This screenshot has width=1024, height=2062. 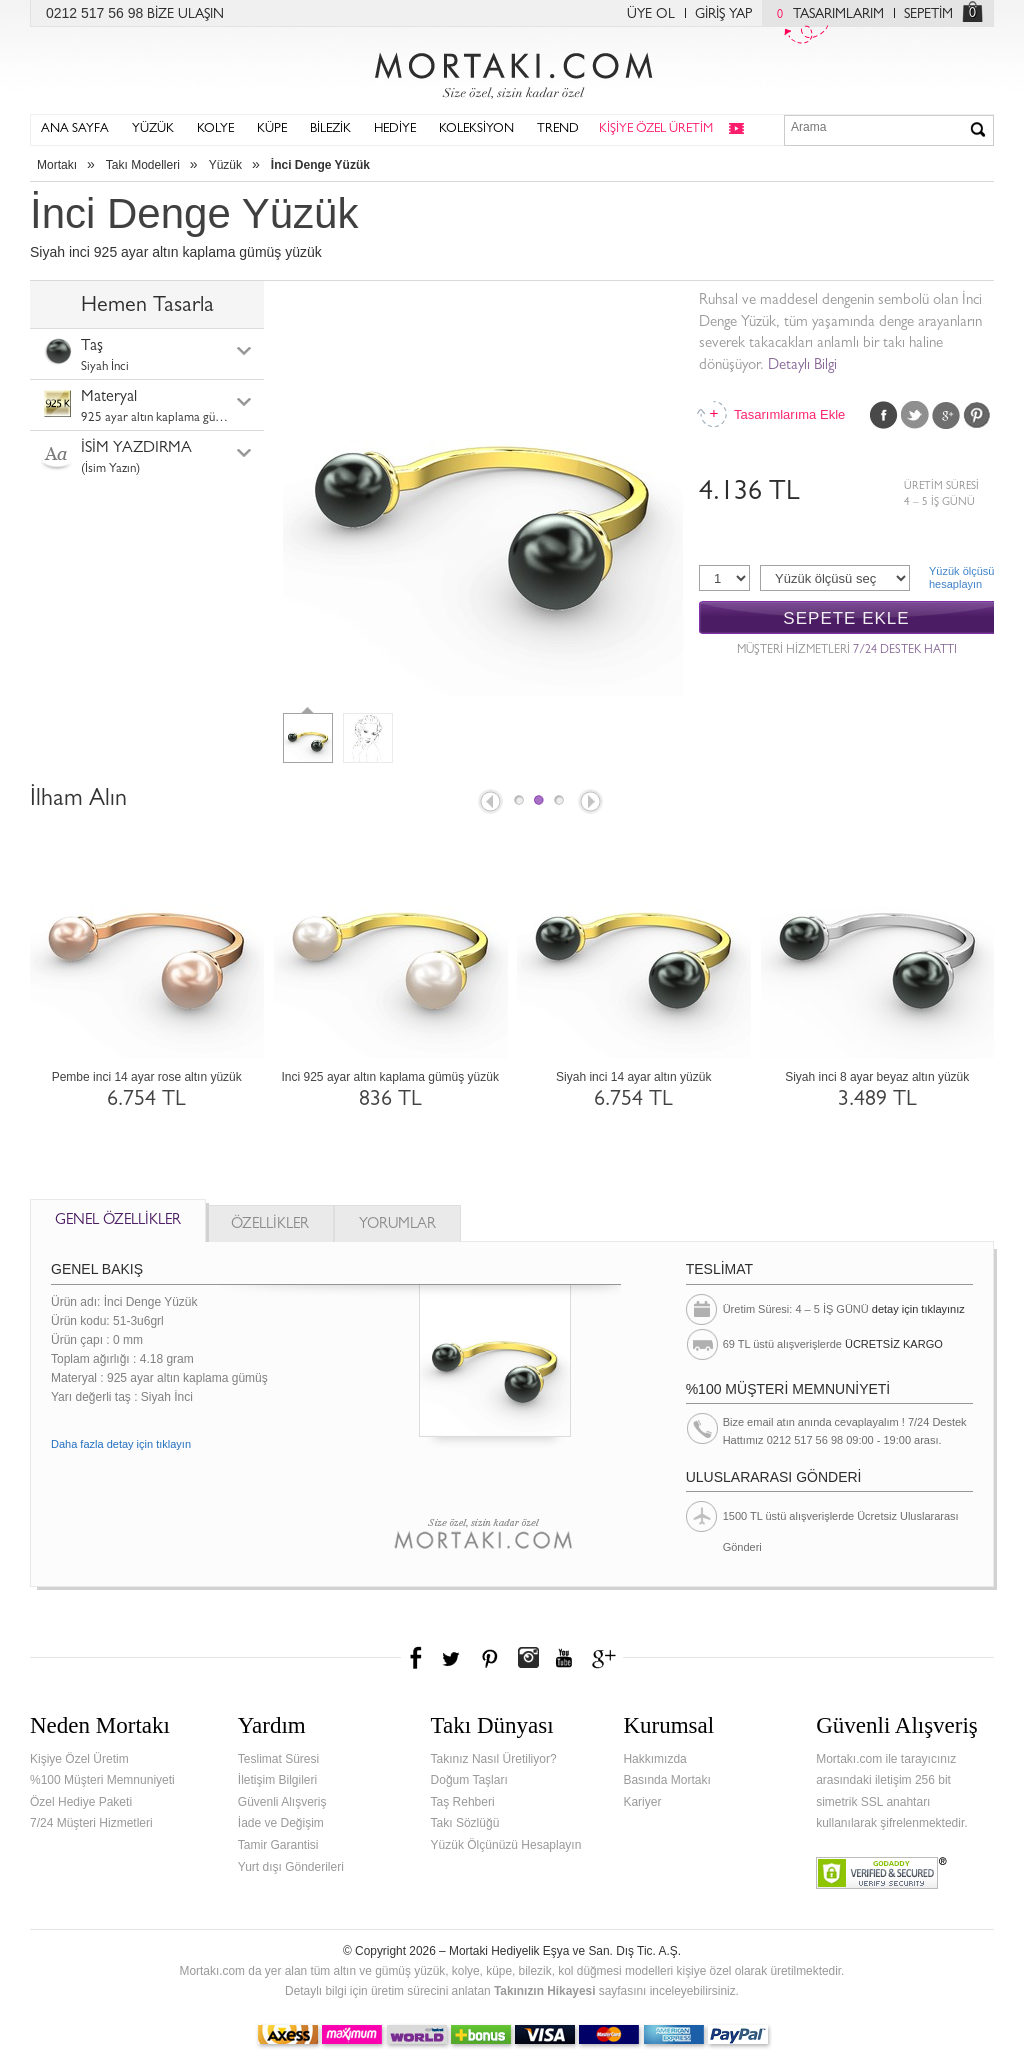 What do you see at coordinates (656, 129) in the screenshot?
I see `KİŞİYE ÖZEL ÜRETİM` at bounding box center [656, 129].